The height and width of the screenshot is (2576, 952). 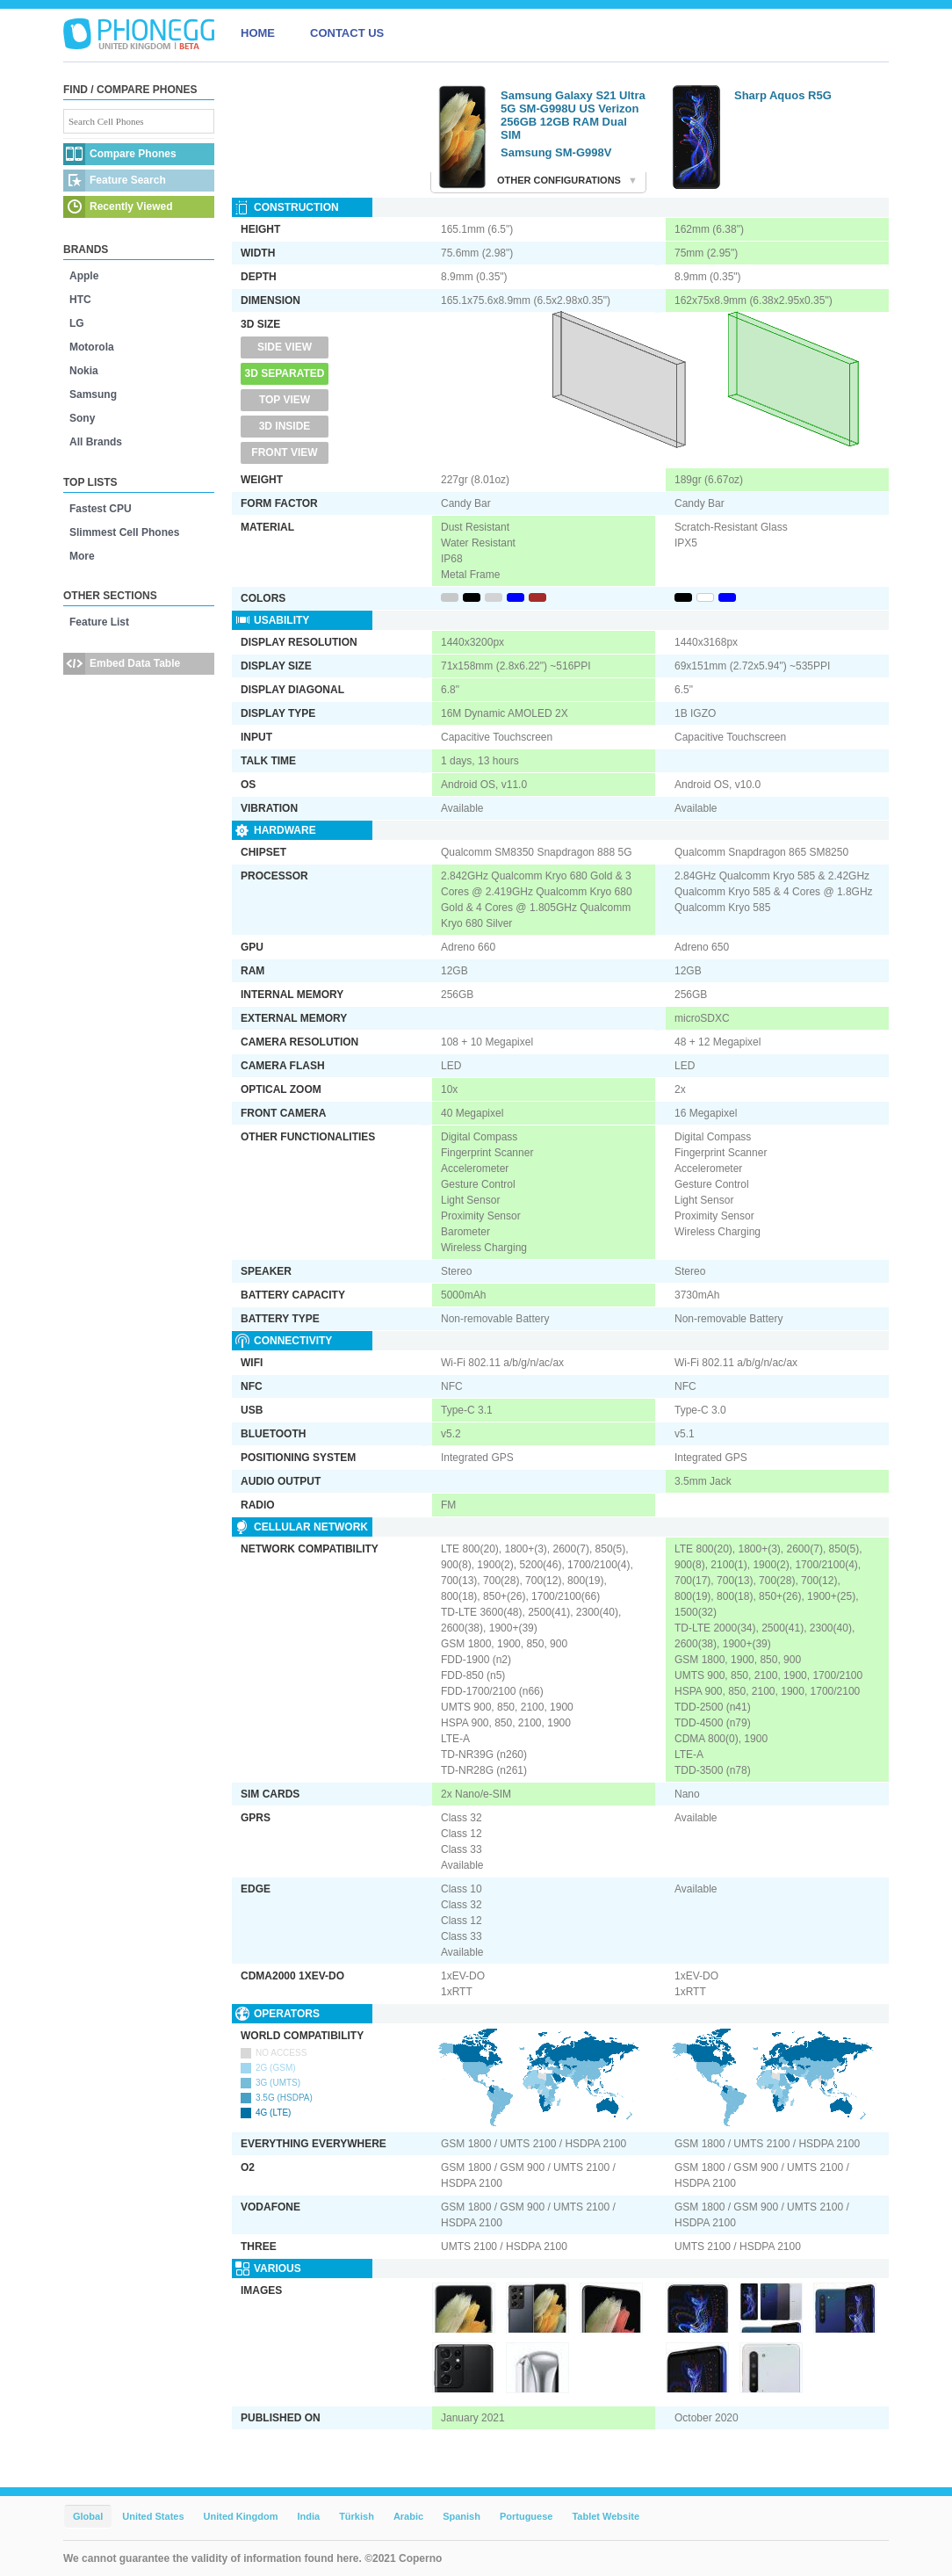 What do you see at coordinates (83, 276) in the screenshot?
I see `Apple` at bounding box center [83, 276].